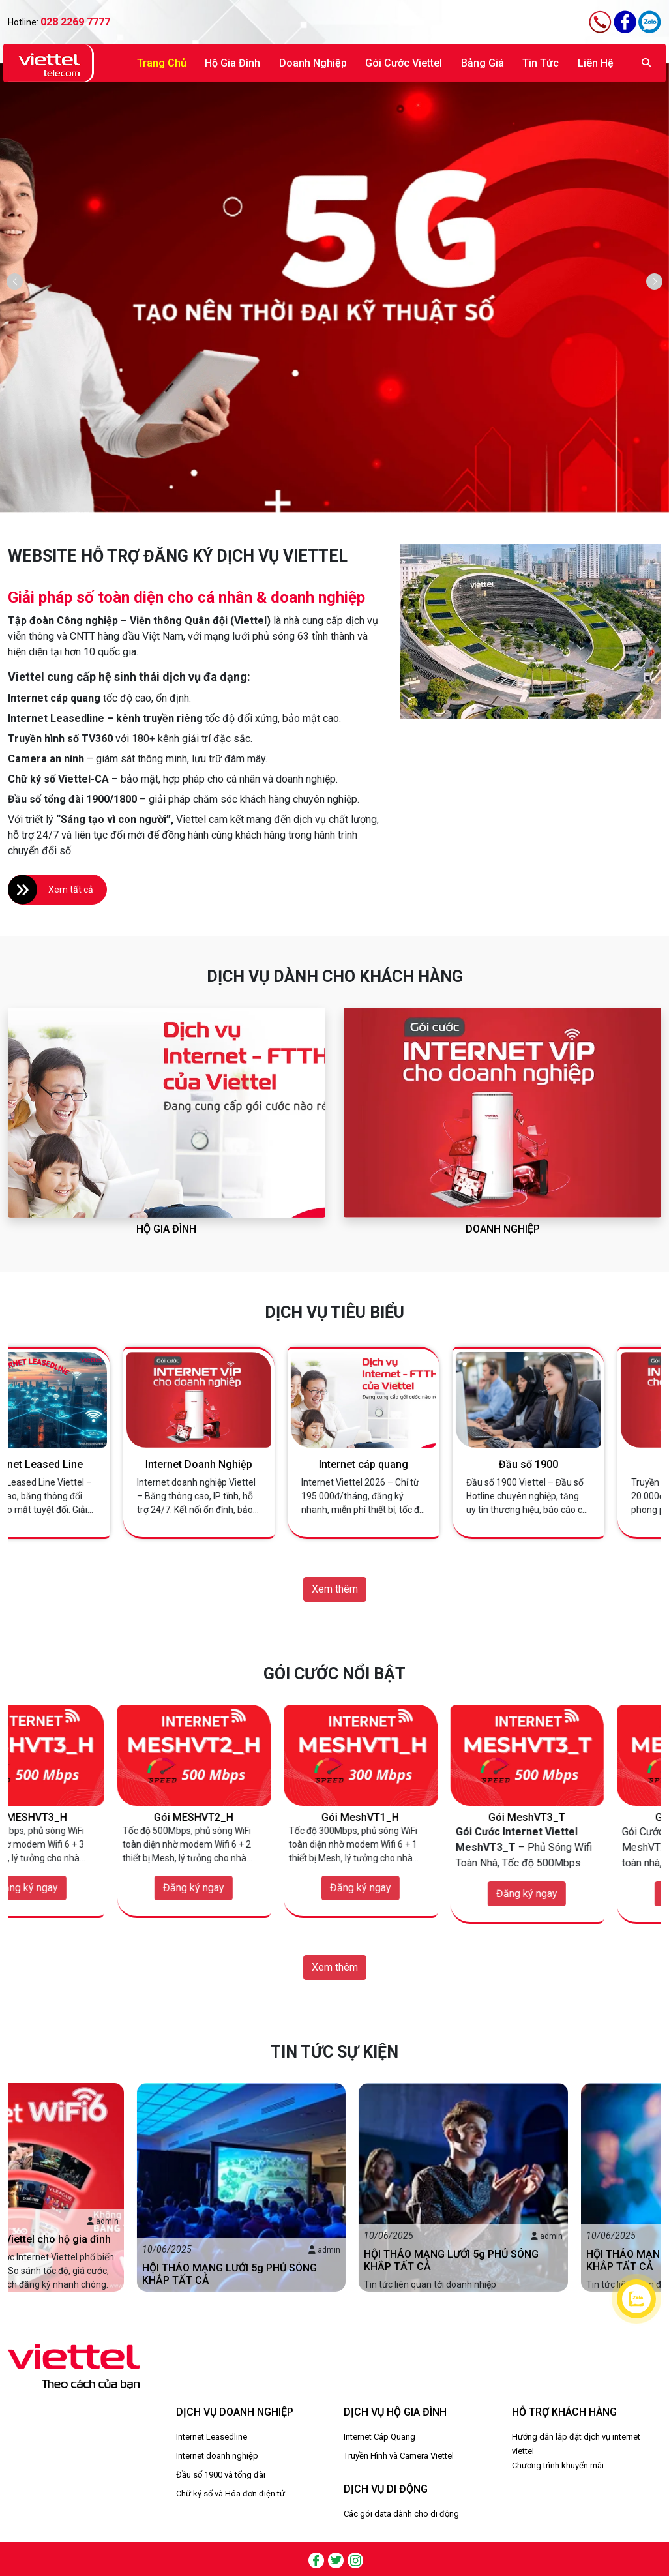 Image resolution: width=669 pixels, height=2576 pixels. Describe the element at coordinates (313, 63) in the screenshot. I see `Doanh nghiệp` at that location.